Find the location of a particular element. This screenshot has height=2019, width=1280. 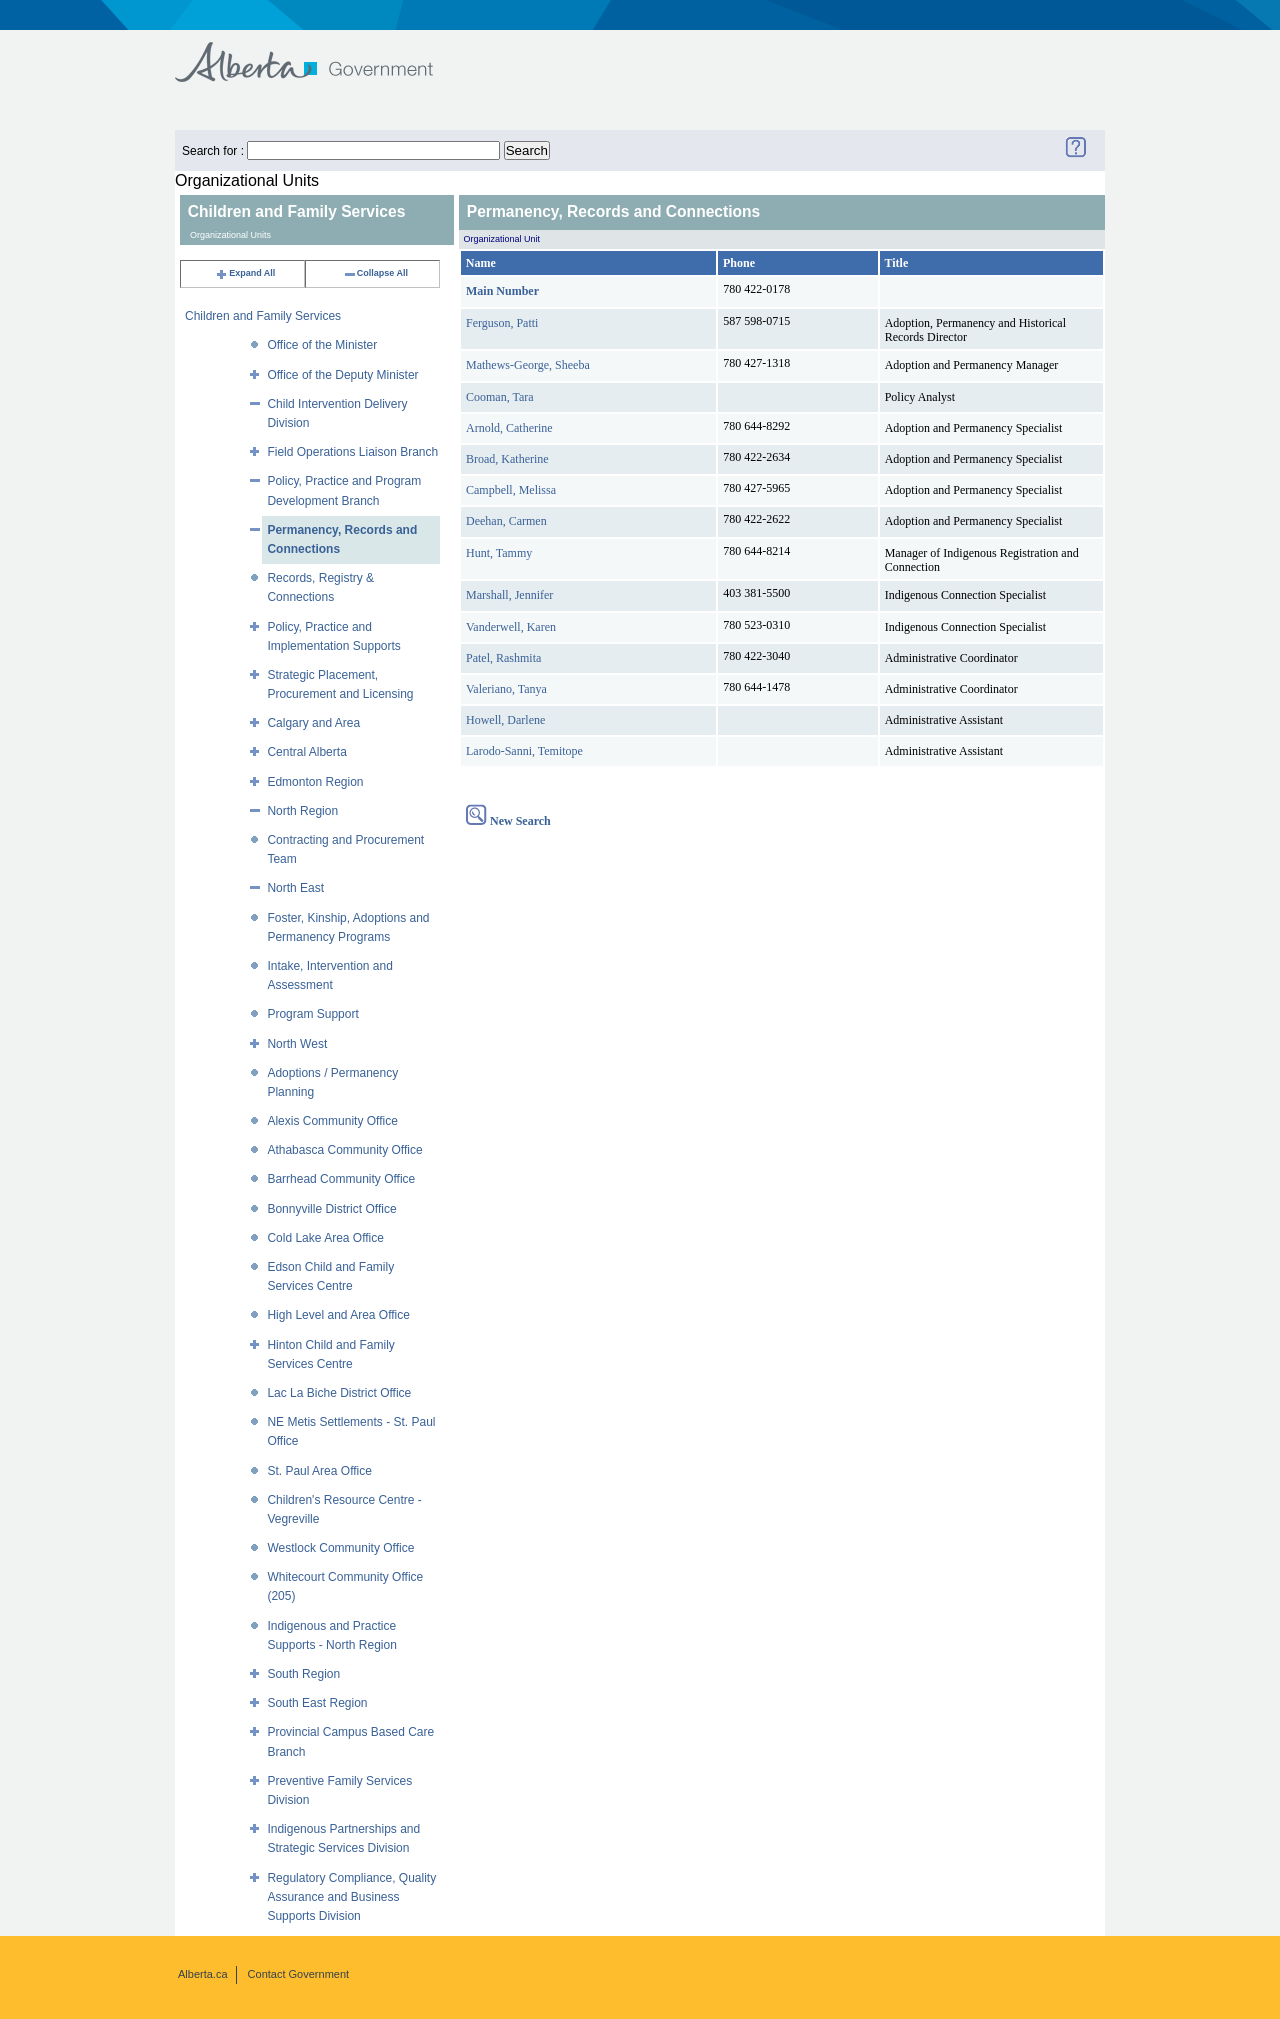

Cold Lake Area Office is located at coordinates (325, 1238).